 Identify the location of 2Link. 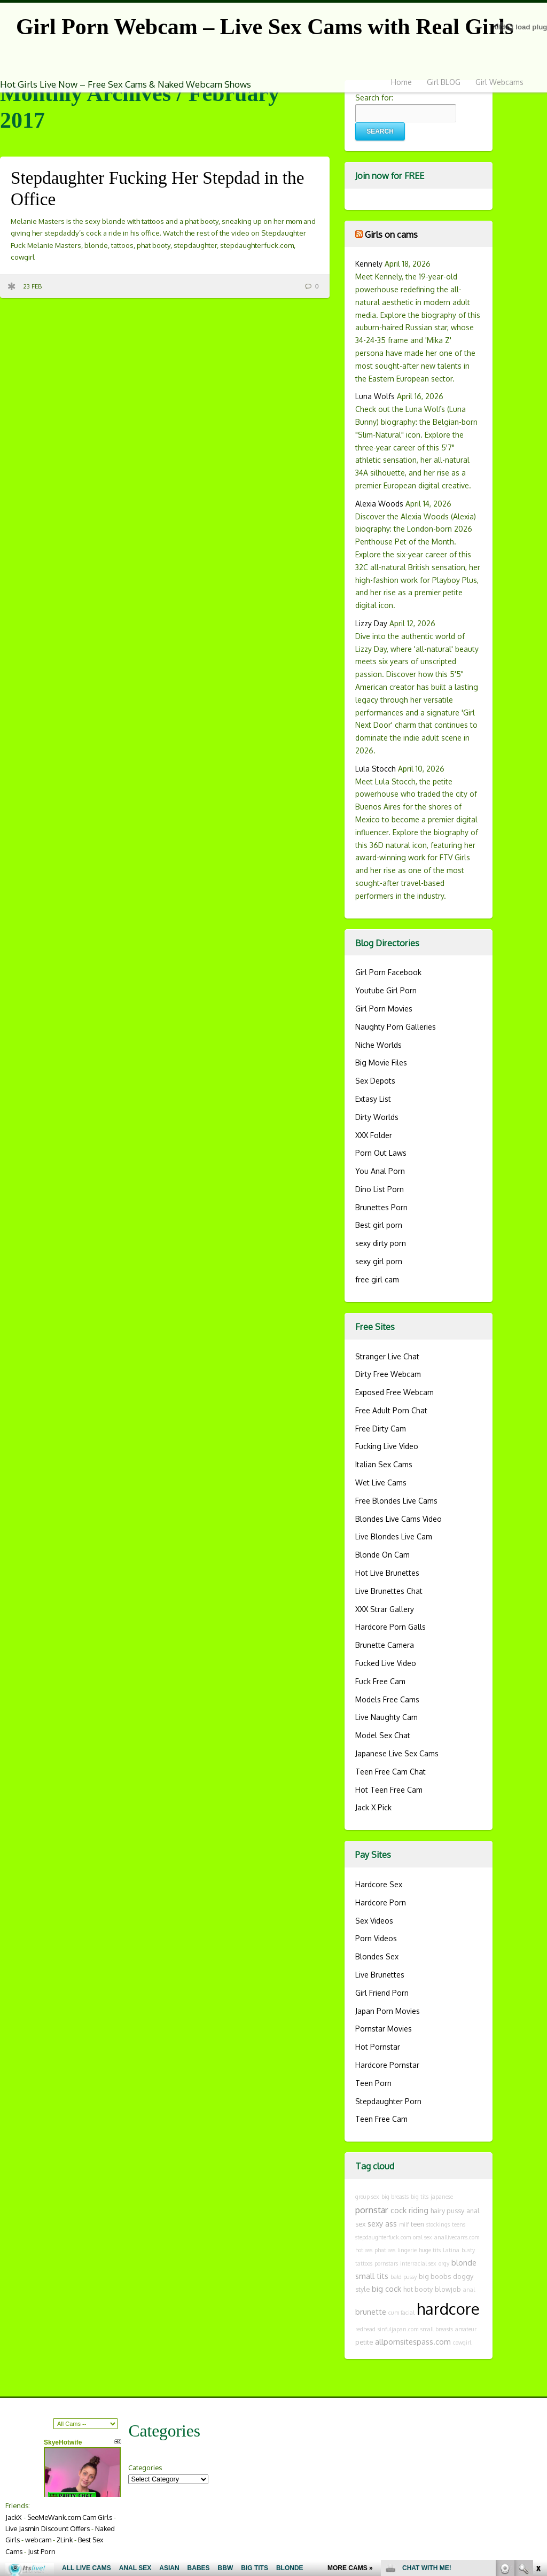
(65, 2539).